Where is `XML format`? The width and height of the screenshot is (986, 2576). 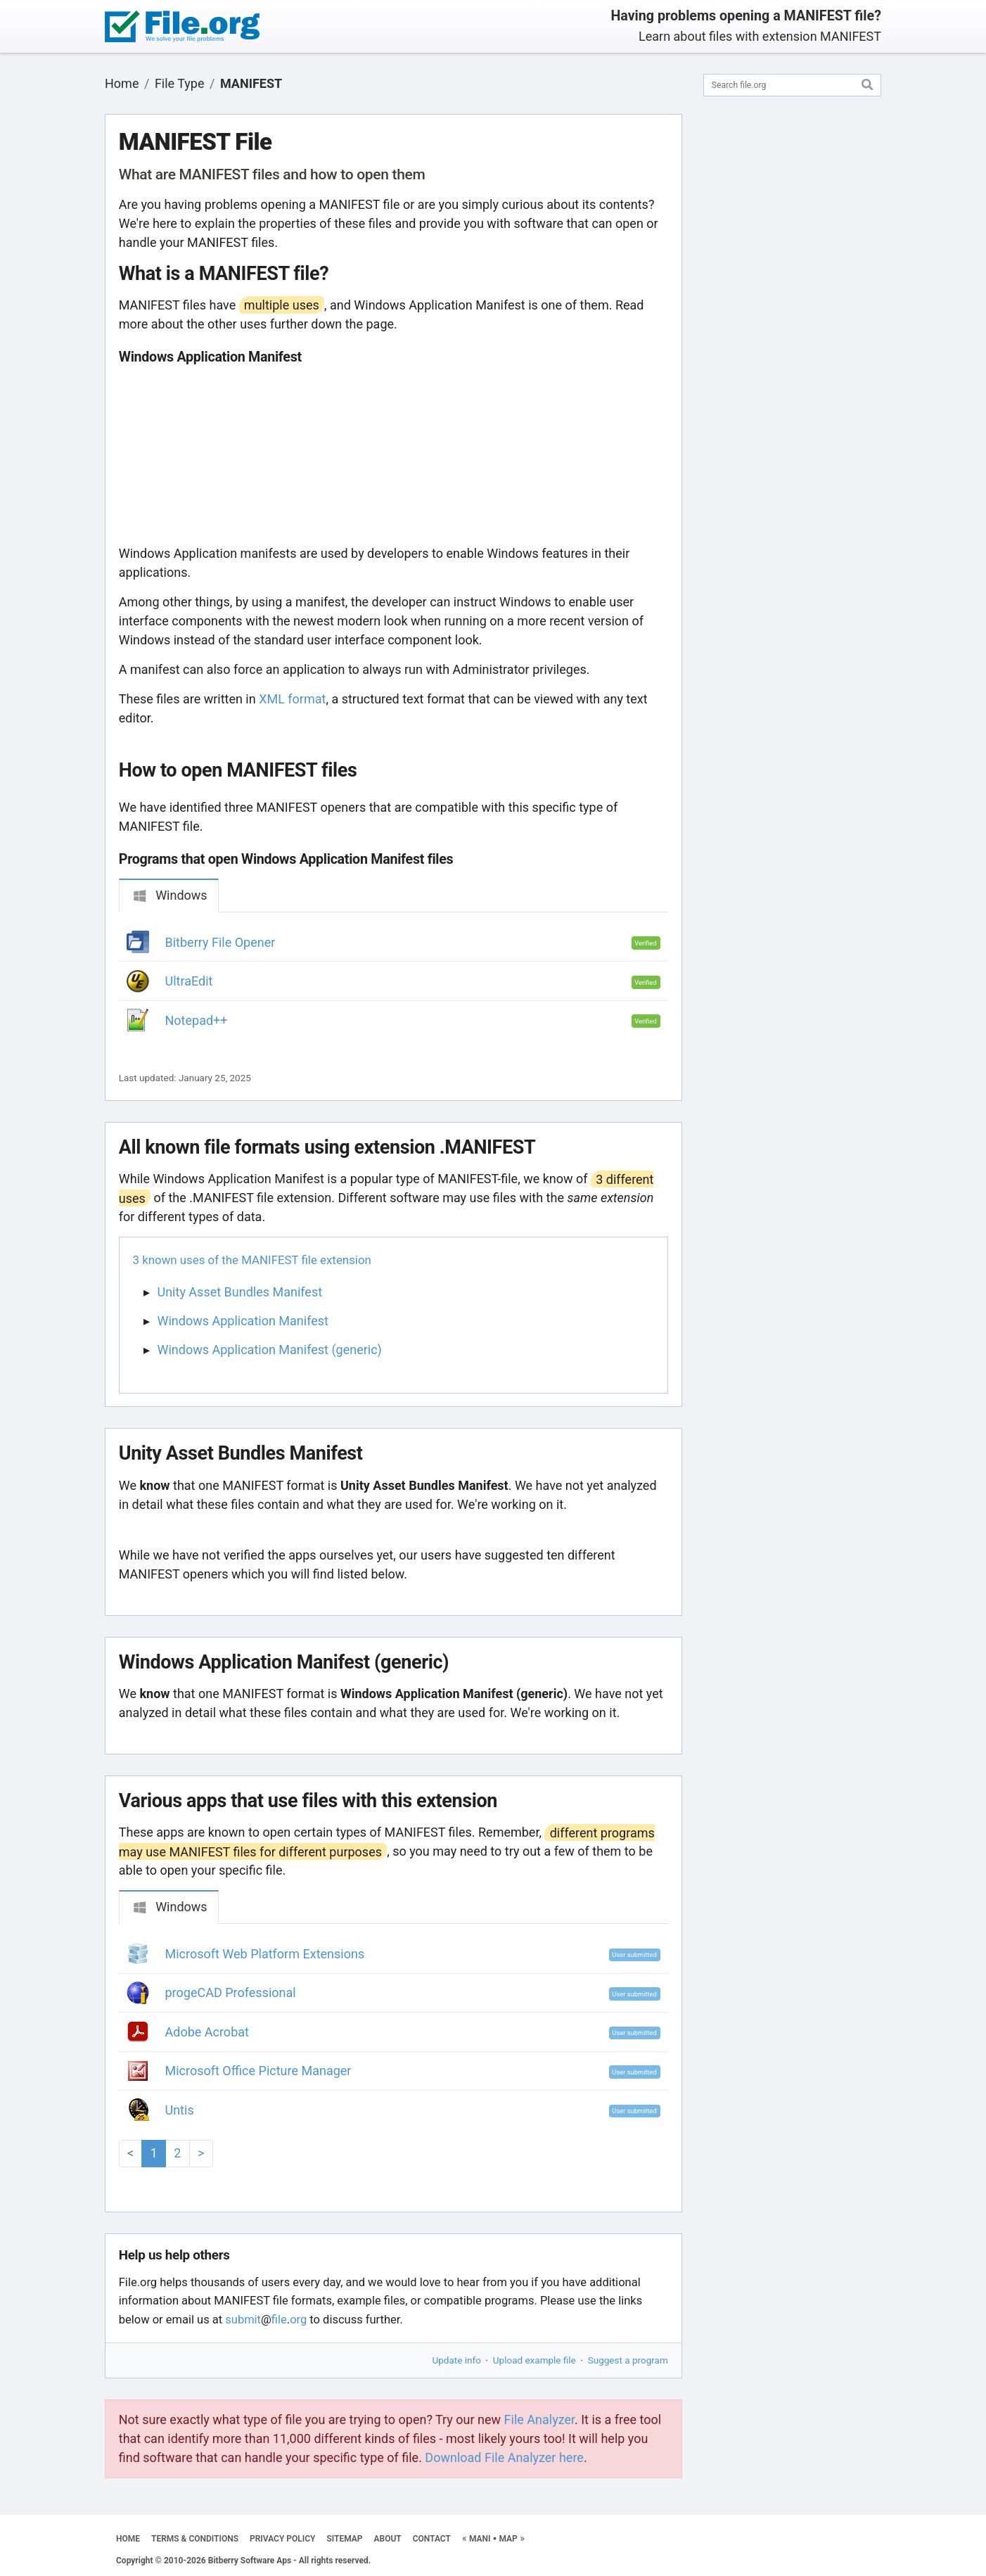 XML format is located at coordinates (292, 698).